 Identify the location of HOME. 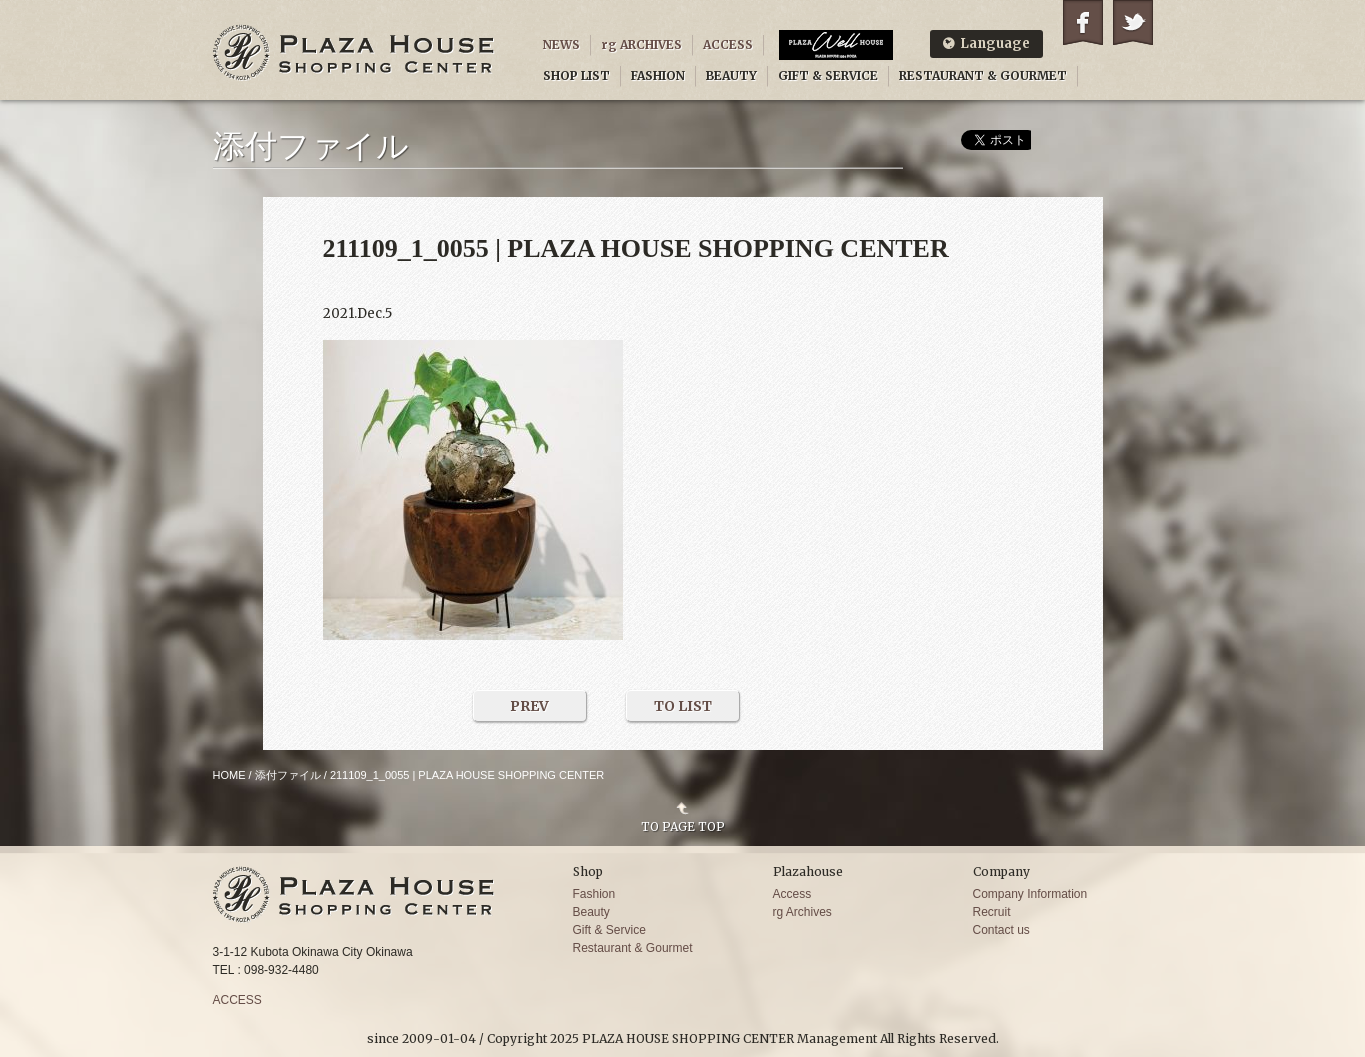
(229, 775).